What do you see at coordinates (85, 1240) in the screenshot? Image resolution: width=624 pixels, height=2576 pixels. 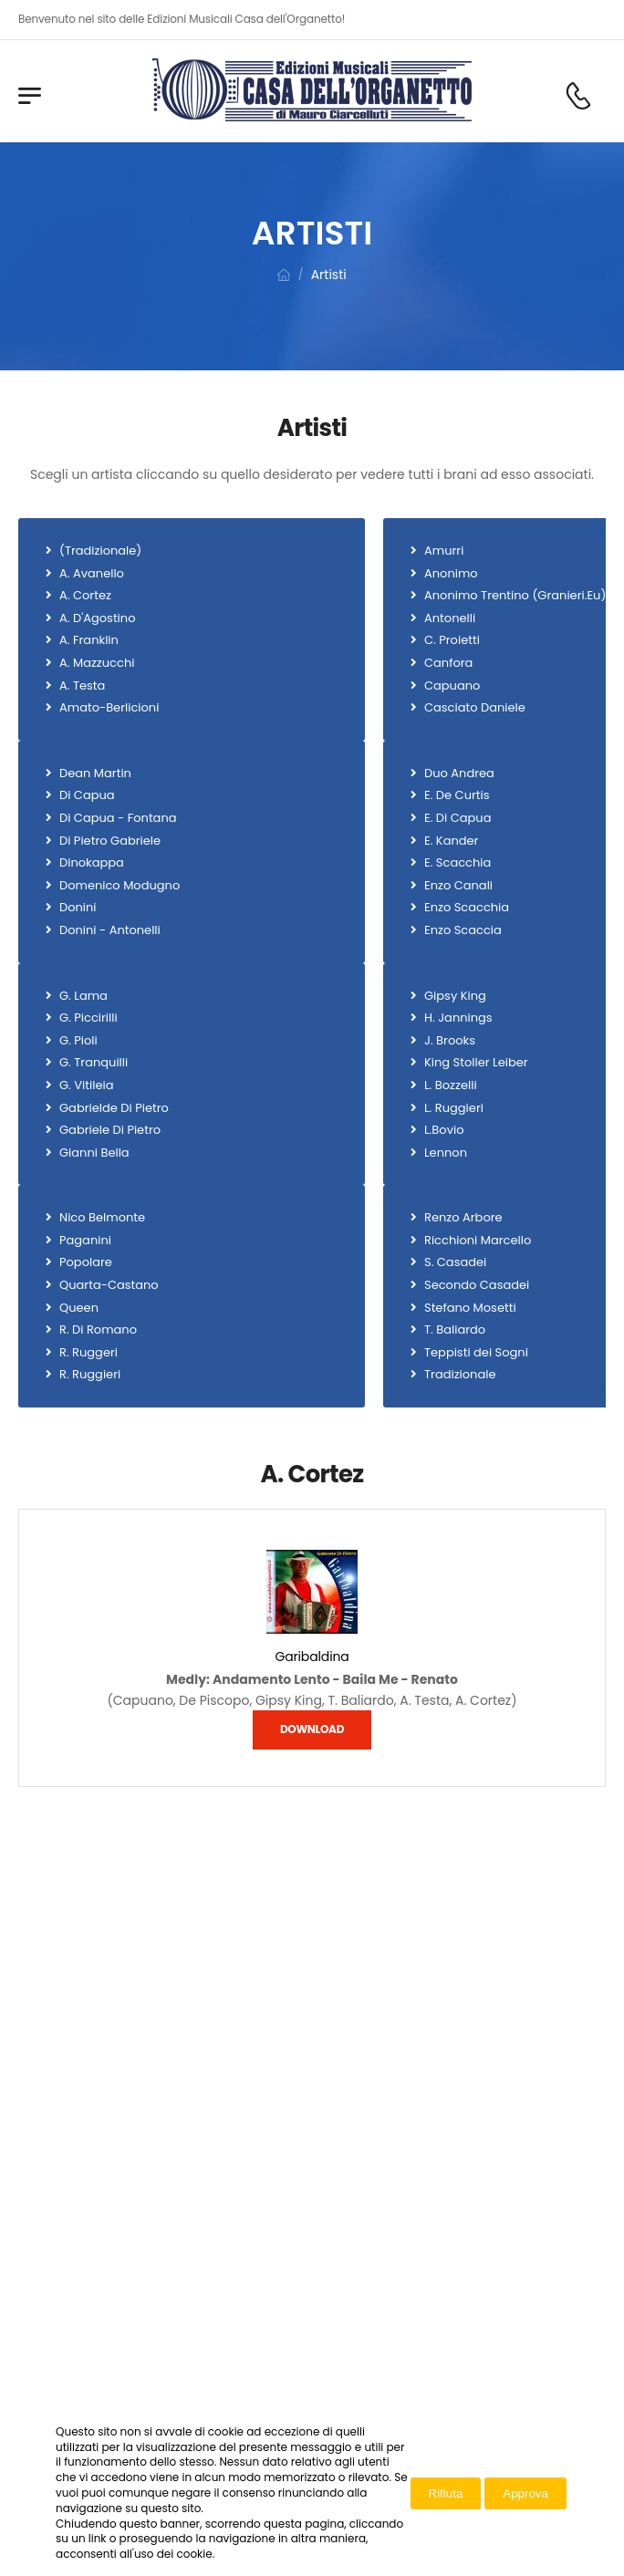 I see `Paganini` at bounding box center [85, 1240].